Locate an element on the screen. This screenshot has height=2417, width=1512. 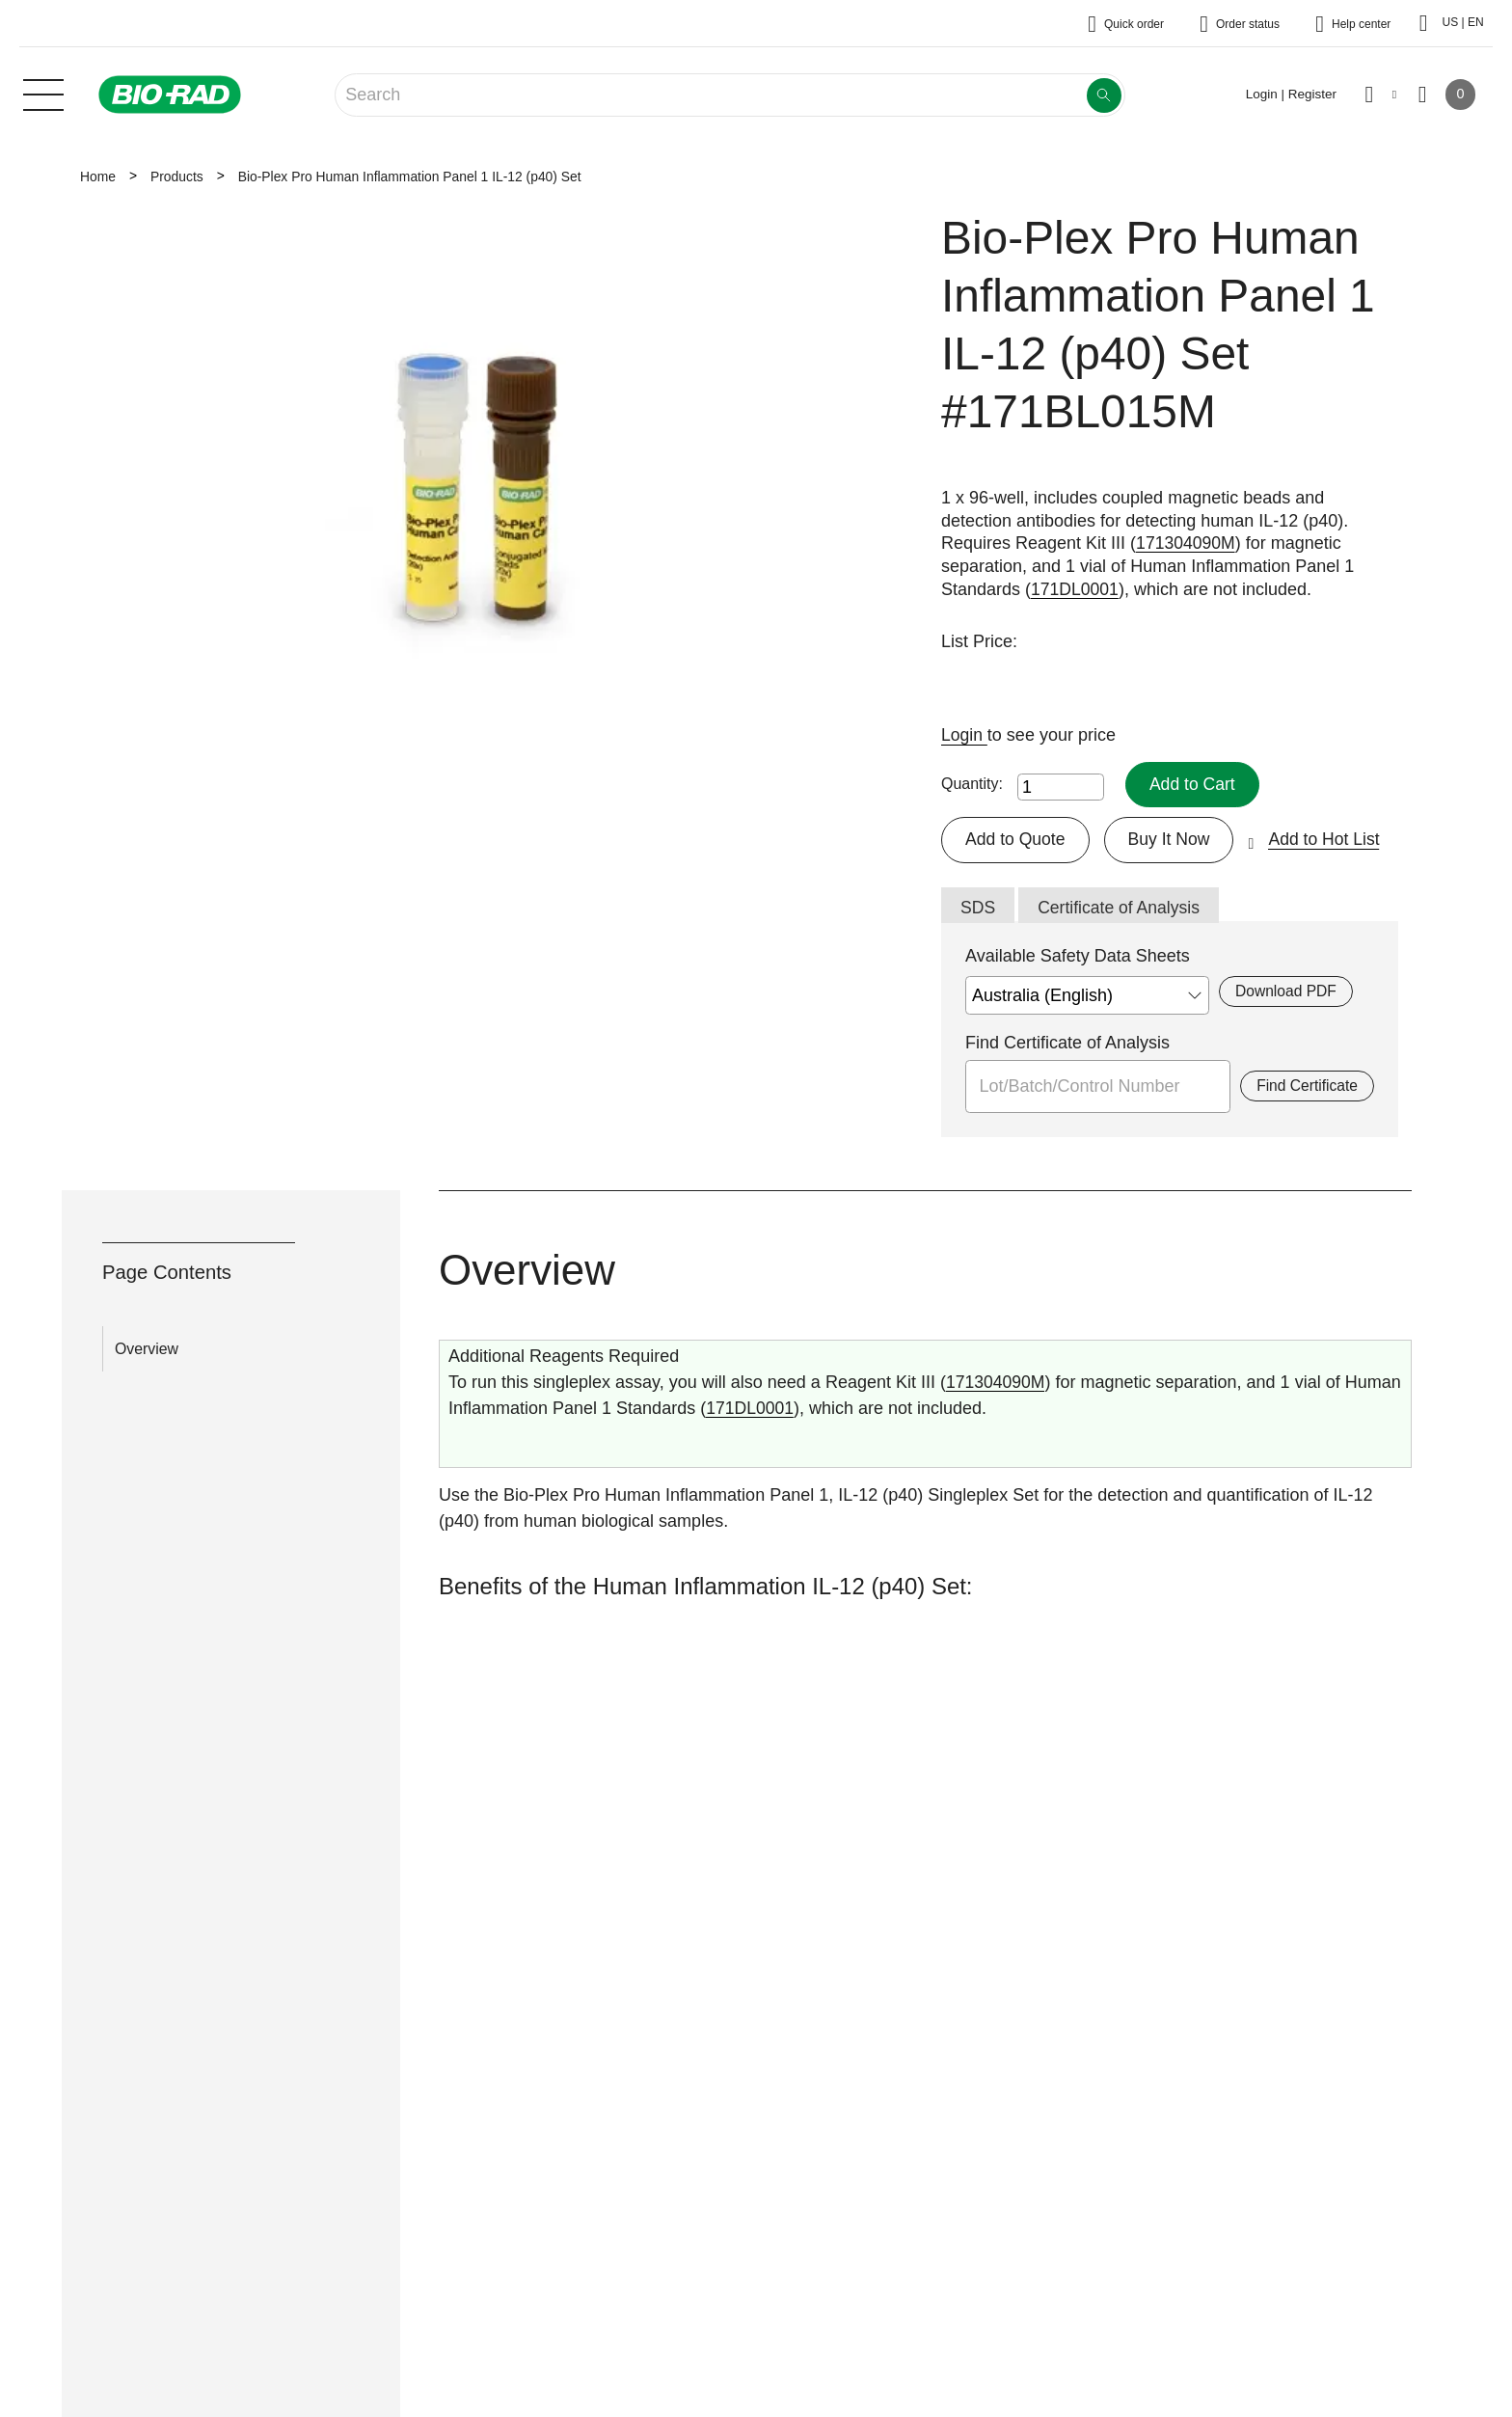
Quantity: is located at coordinates (972, 784).